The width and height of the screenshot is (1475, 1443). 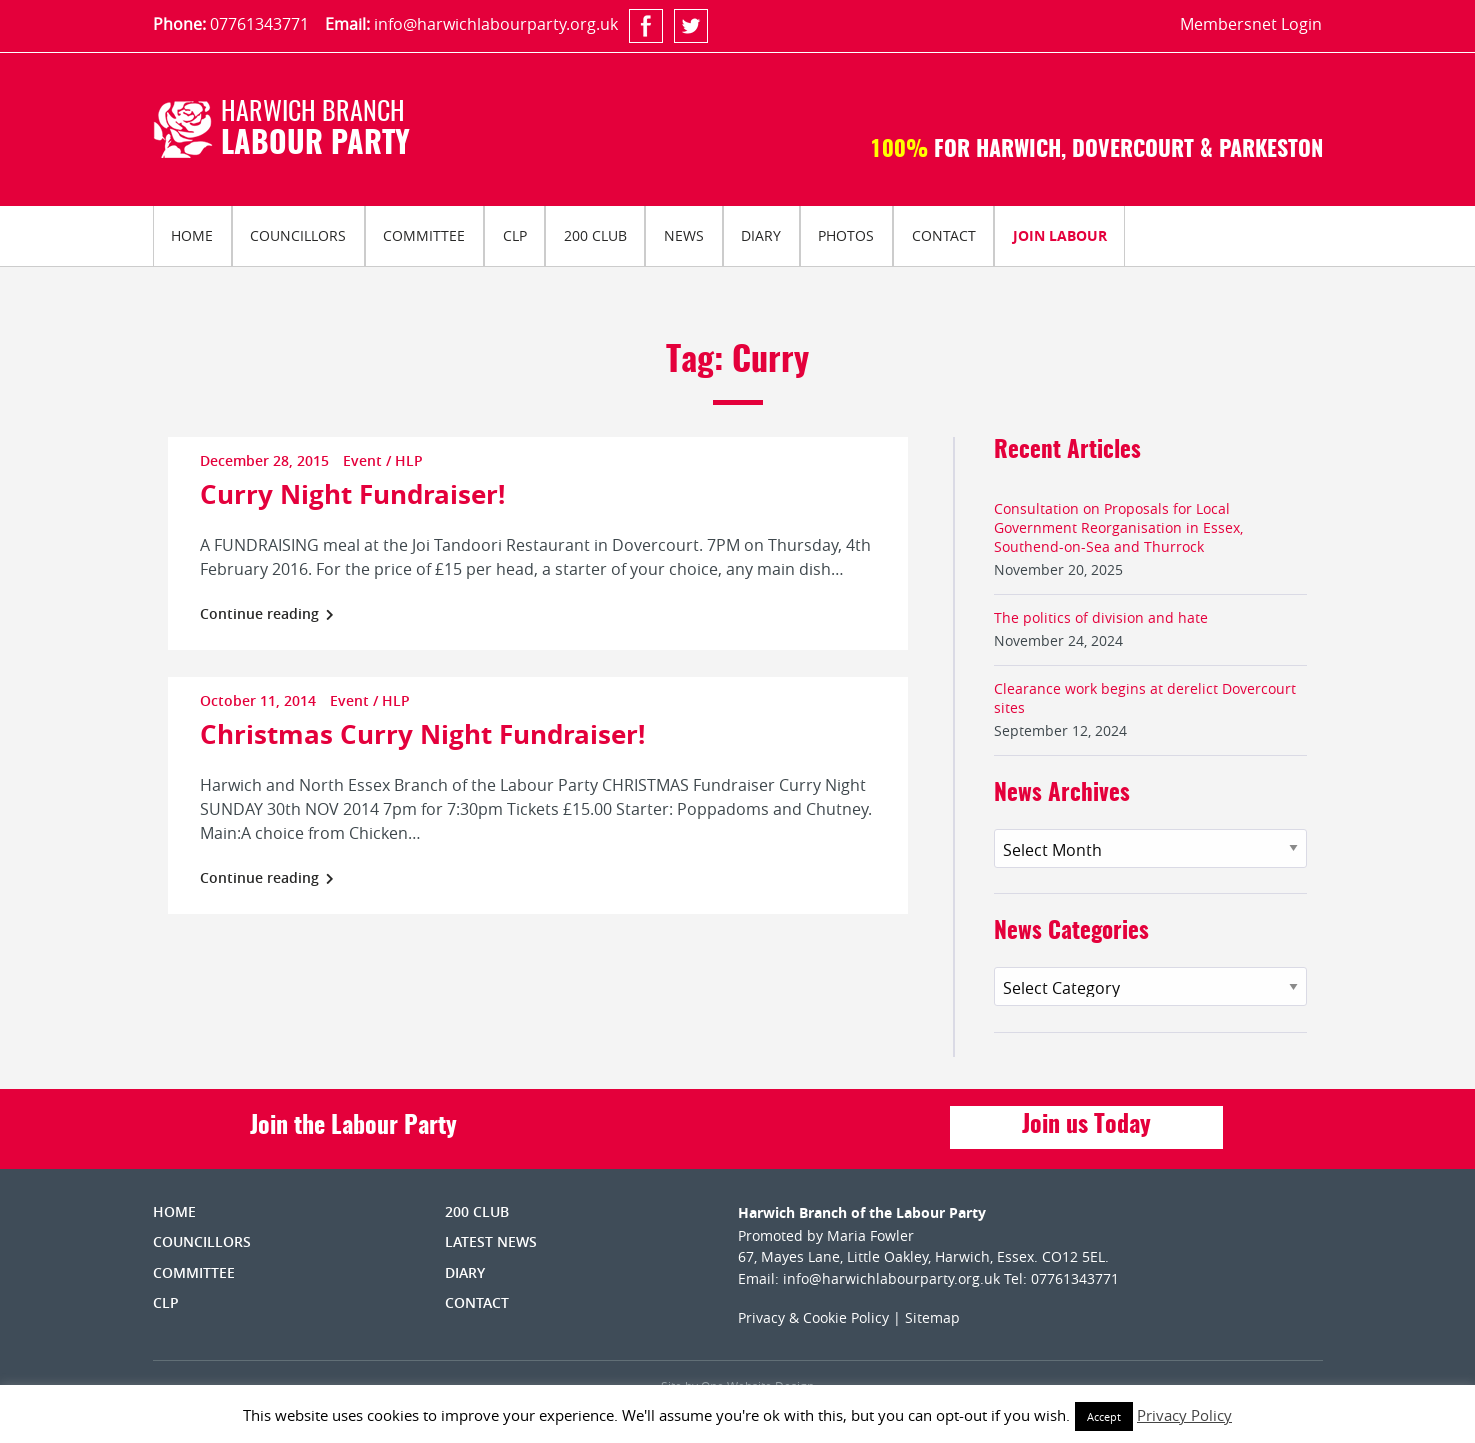 I want to click on [menuitem], so click(x=192, y=236).